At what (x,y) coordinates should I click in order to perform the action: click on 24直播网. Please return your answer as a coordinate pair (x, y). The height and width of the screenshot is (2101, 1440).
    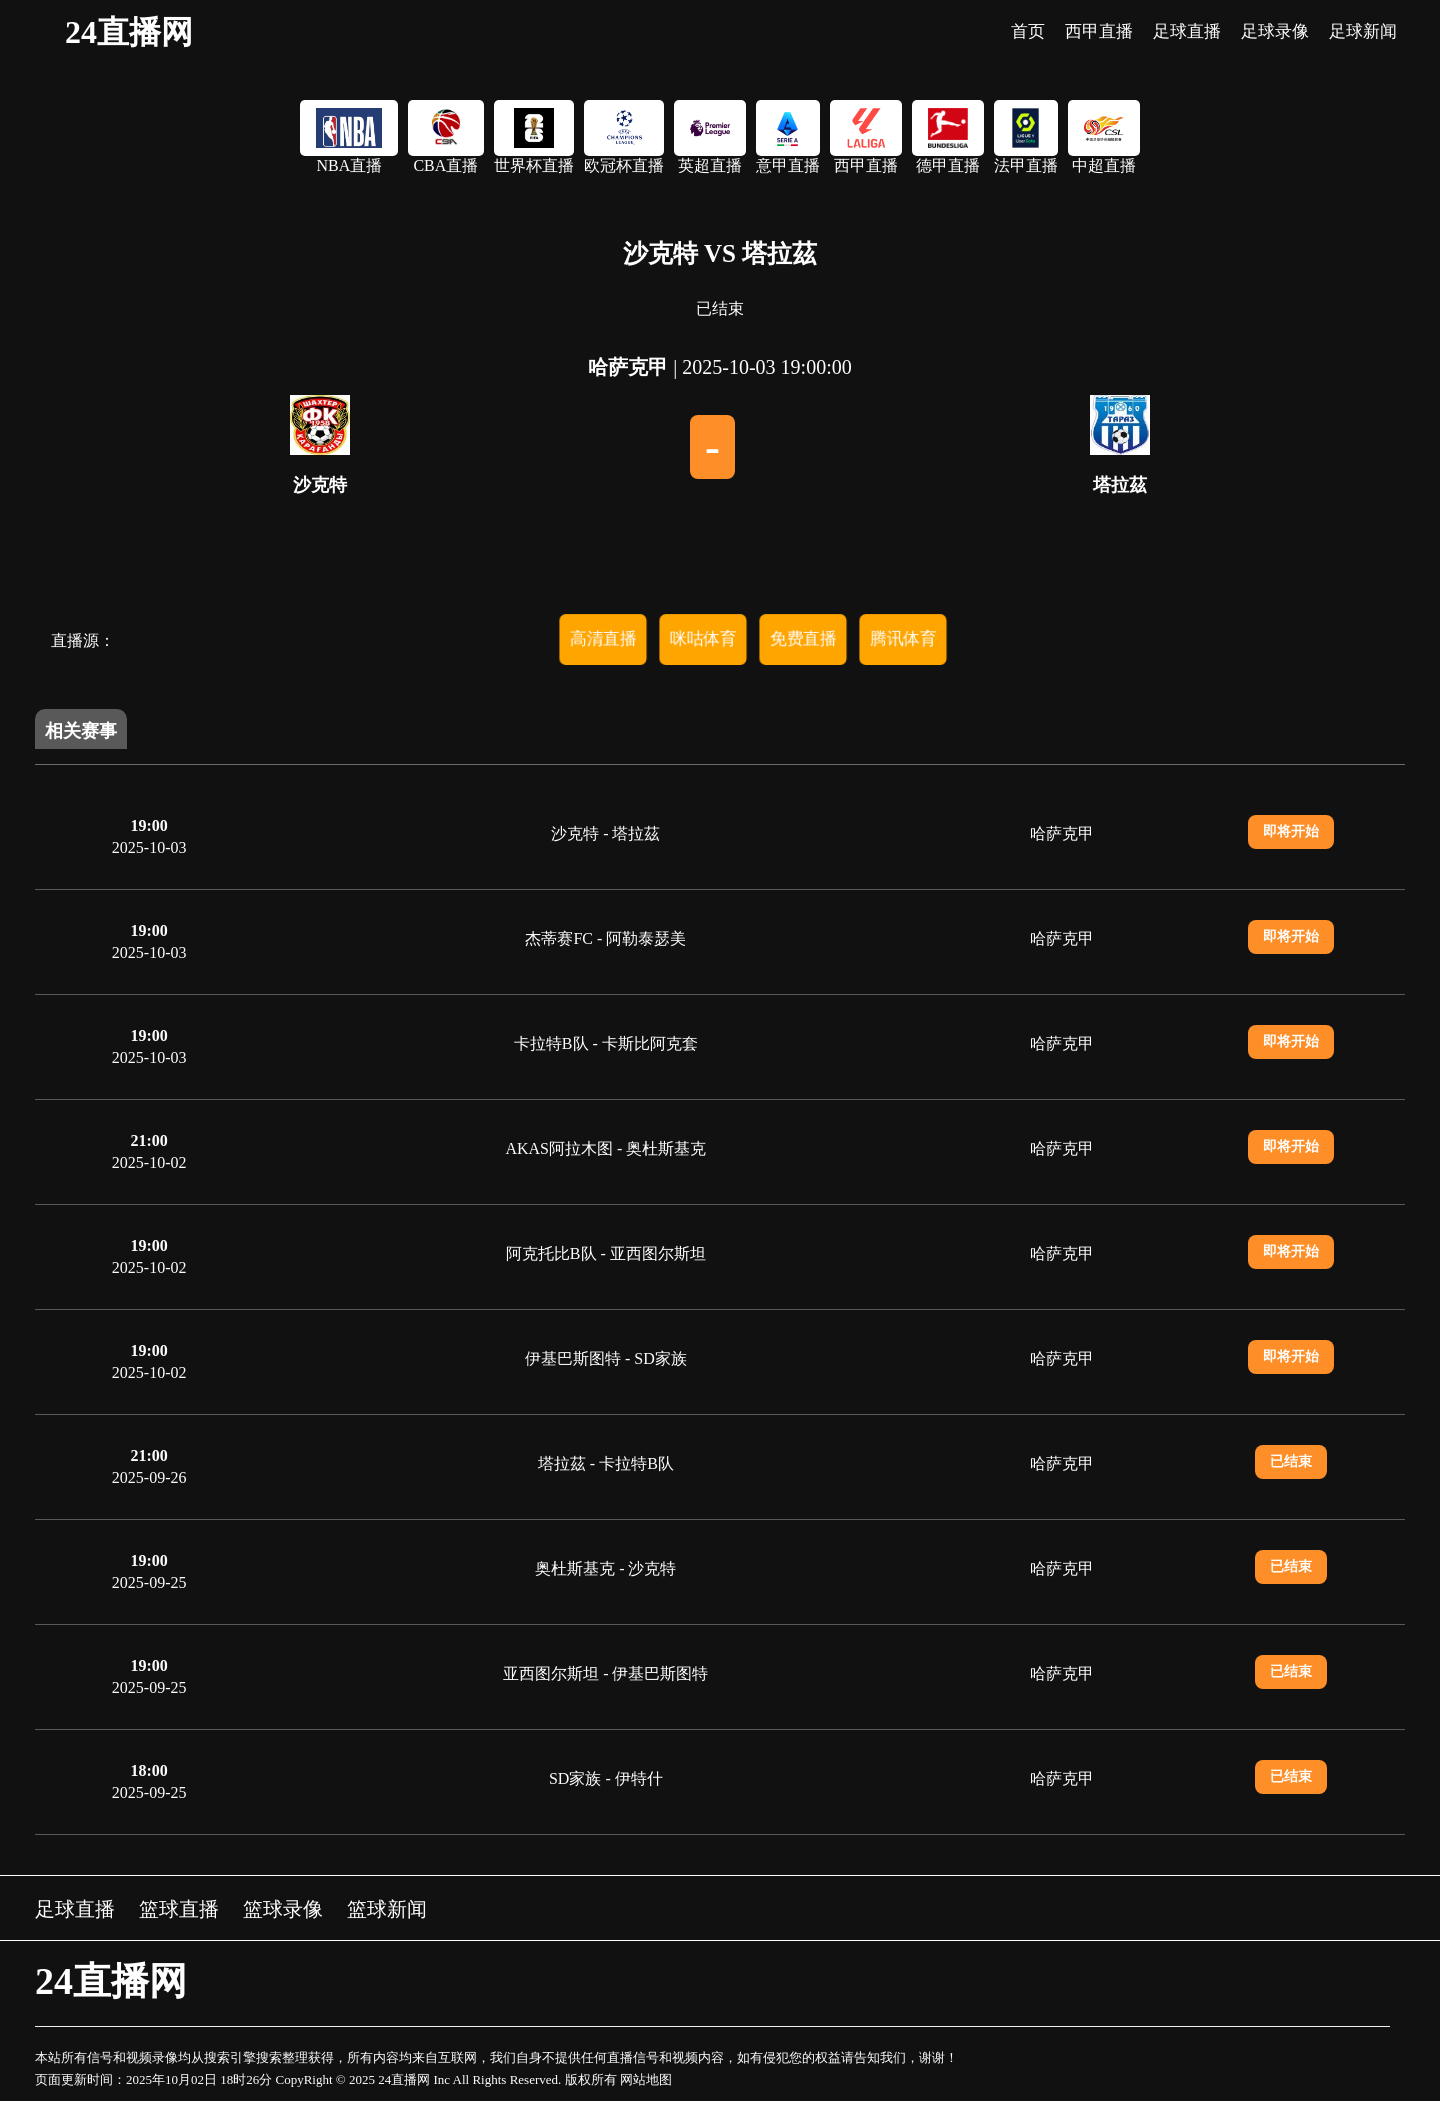
    Looking at the image, I should click on (129, 32).